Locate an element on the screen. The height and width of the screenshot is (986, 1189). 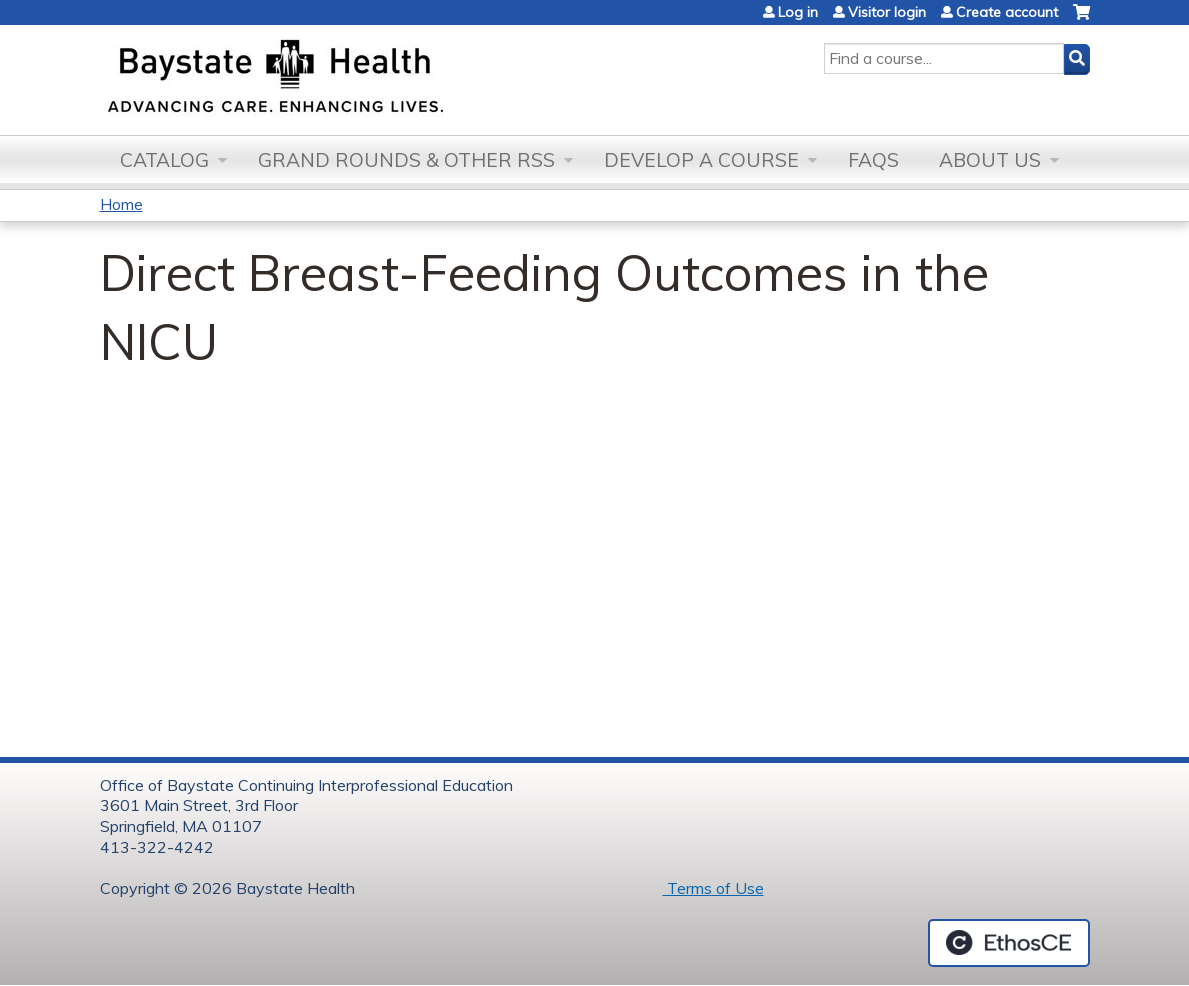
Terms of Use is located at coordinates (713, 888).